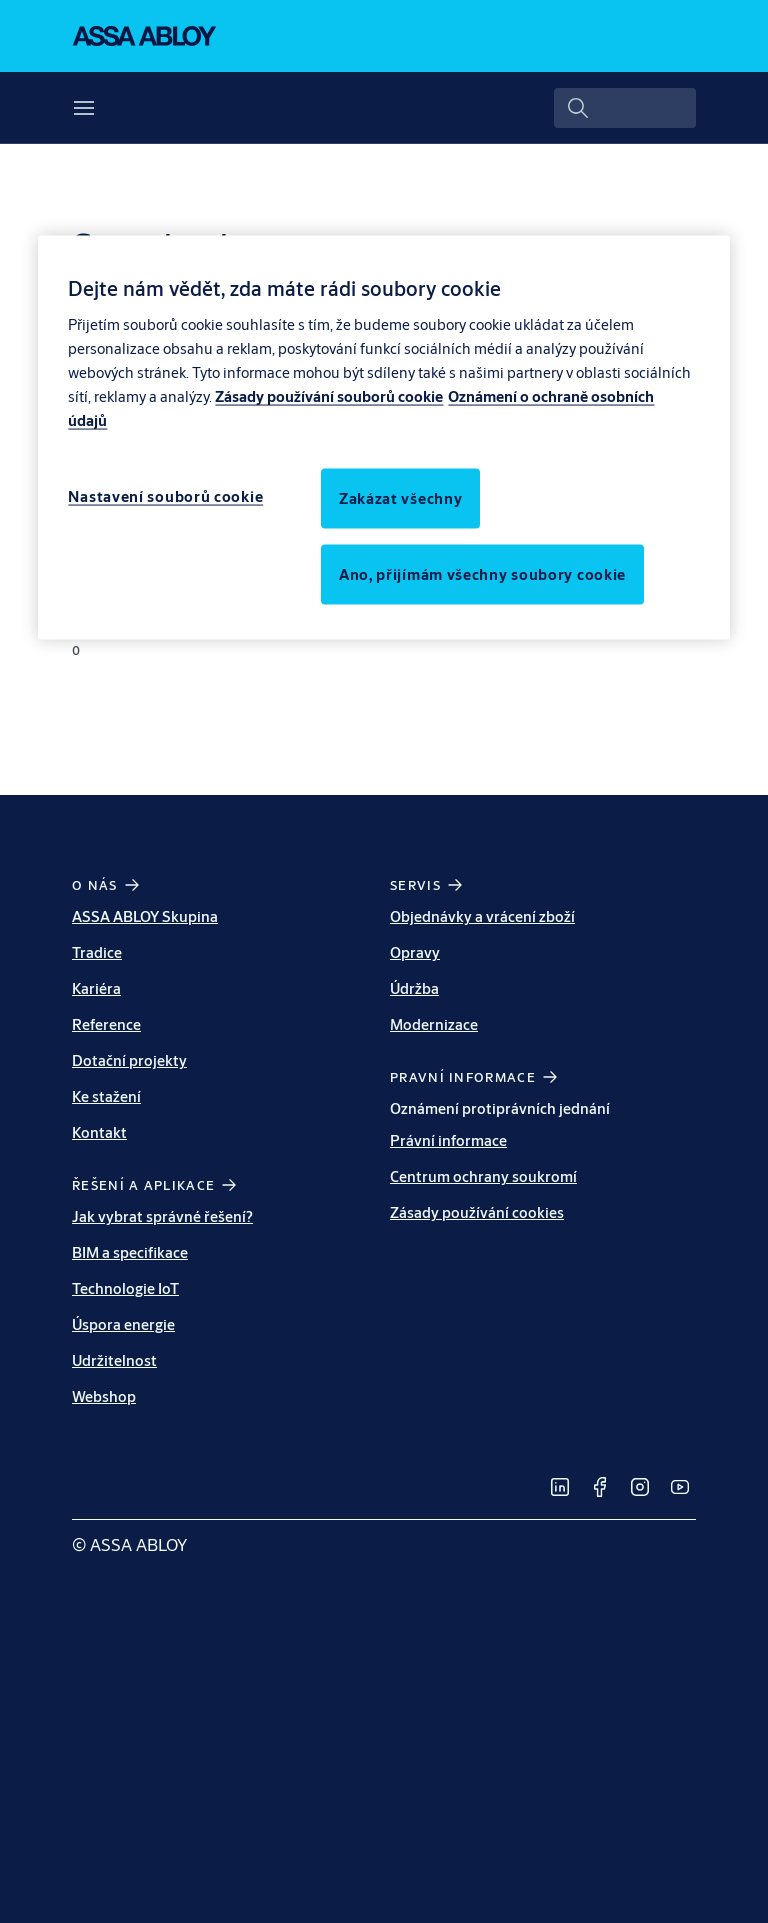 This screenshot has height=1923, width=768. Describe the element at coordinates (106, 1096) in the screenshot. I see `Ke stažení` at that location.